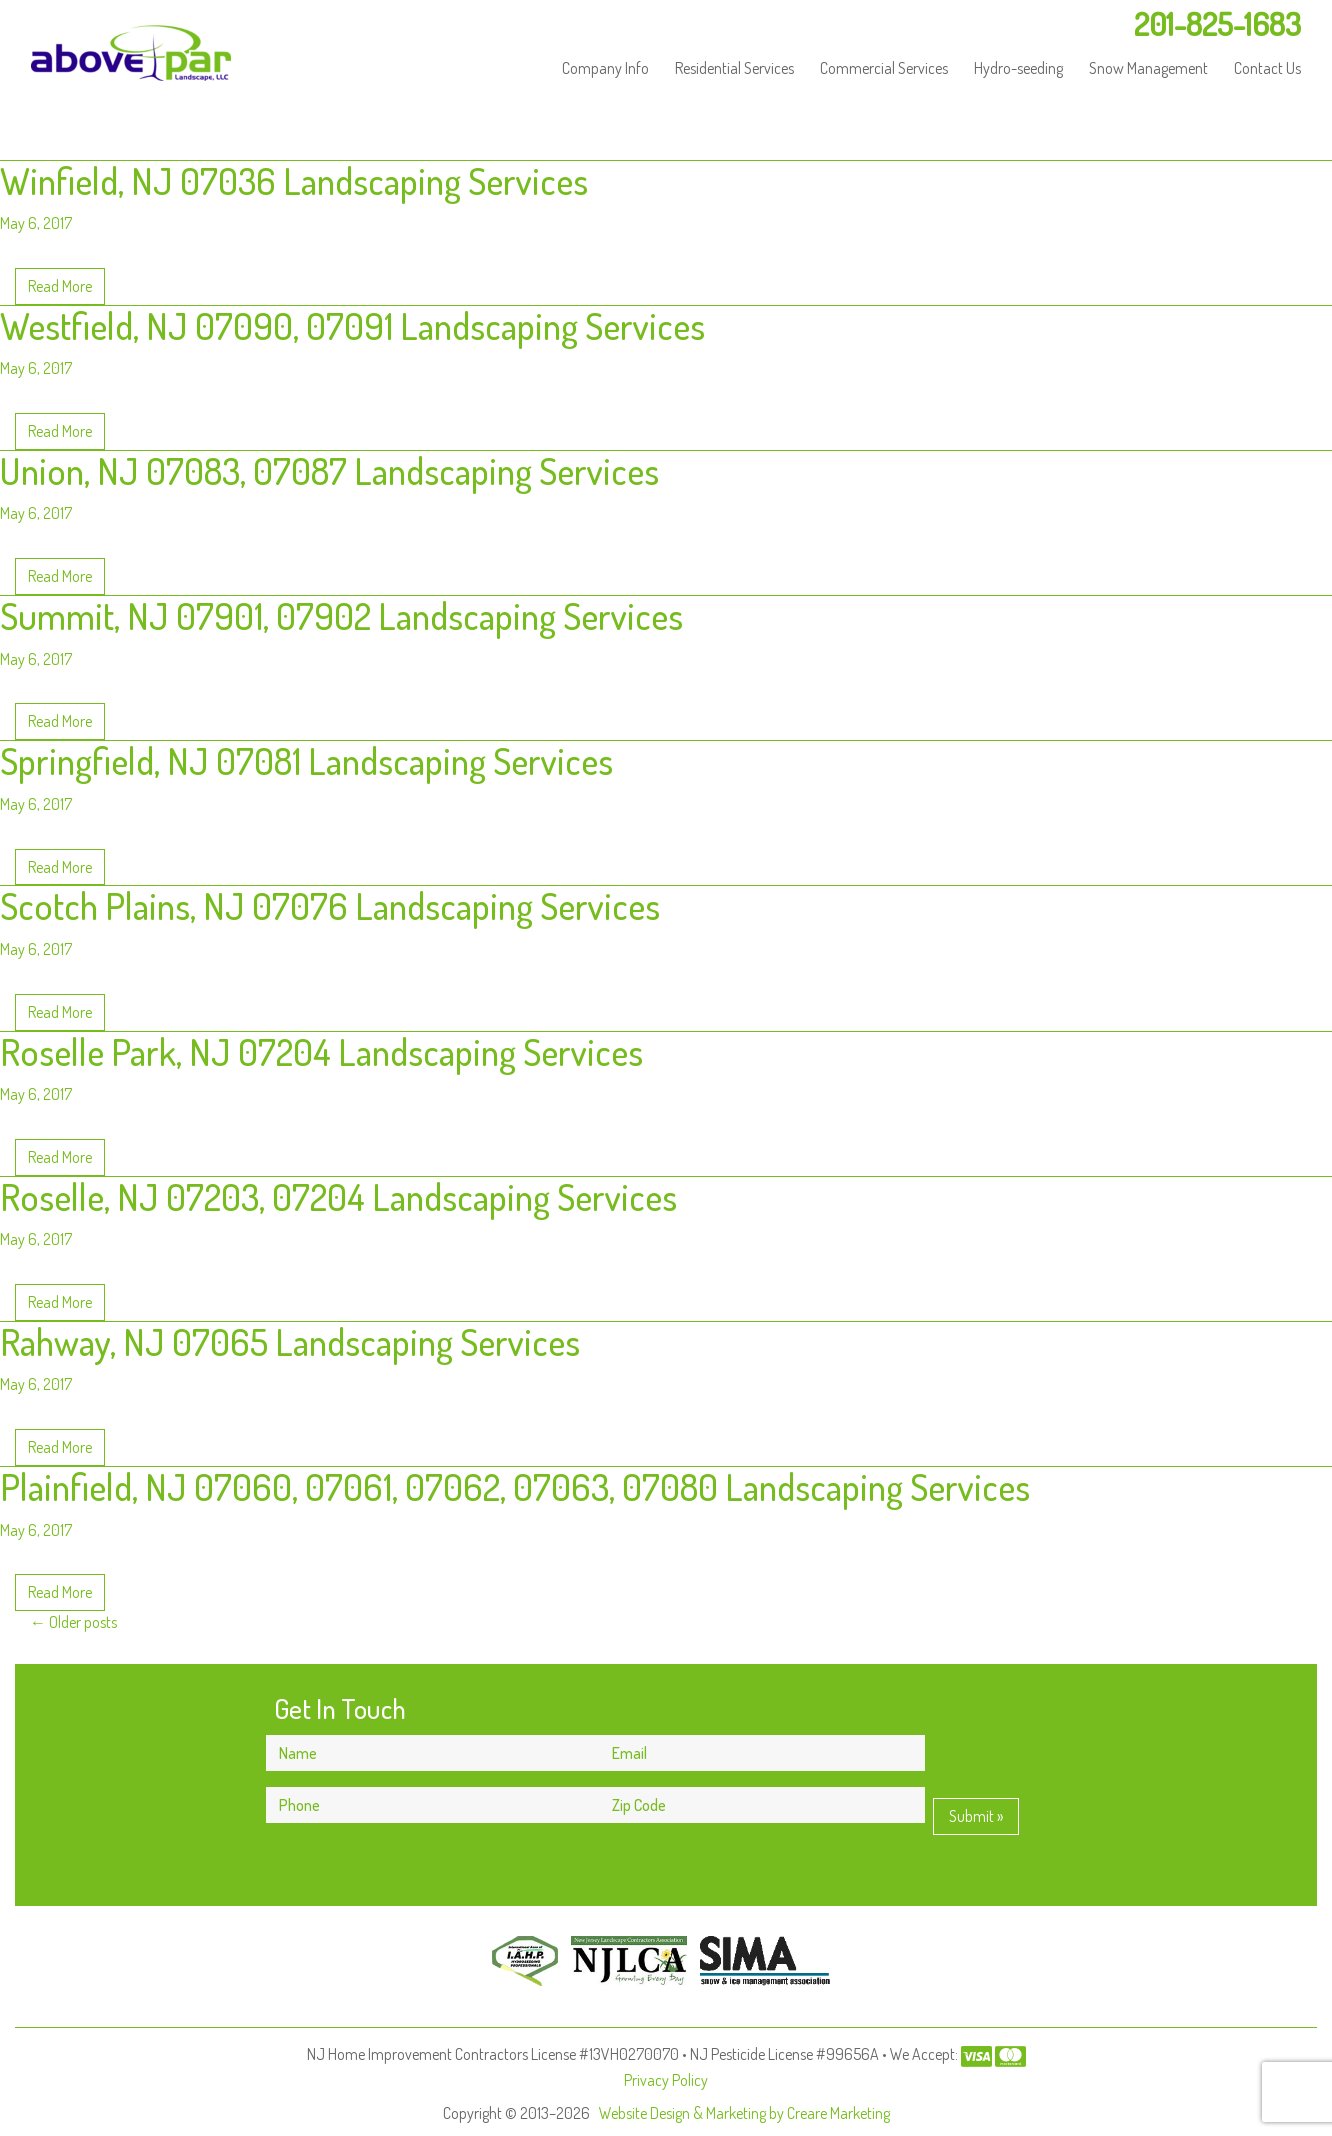 The image size is (1332, 2136). Describe the element at coordinates (605, 68) in the screenshot. I see `Company Info` at that location.